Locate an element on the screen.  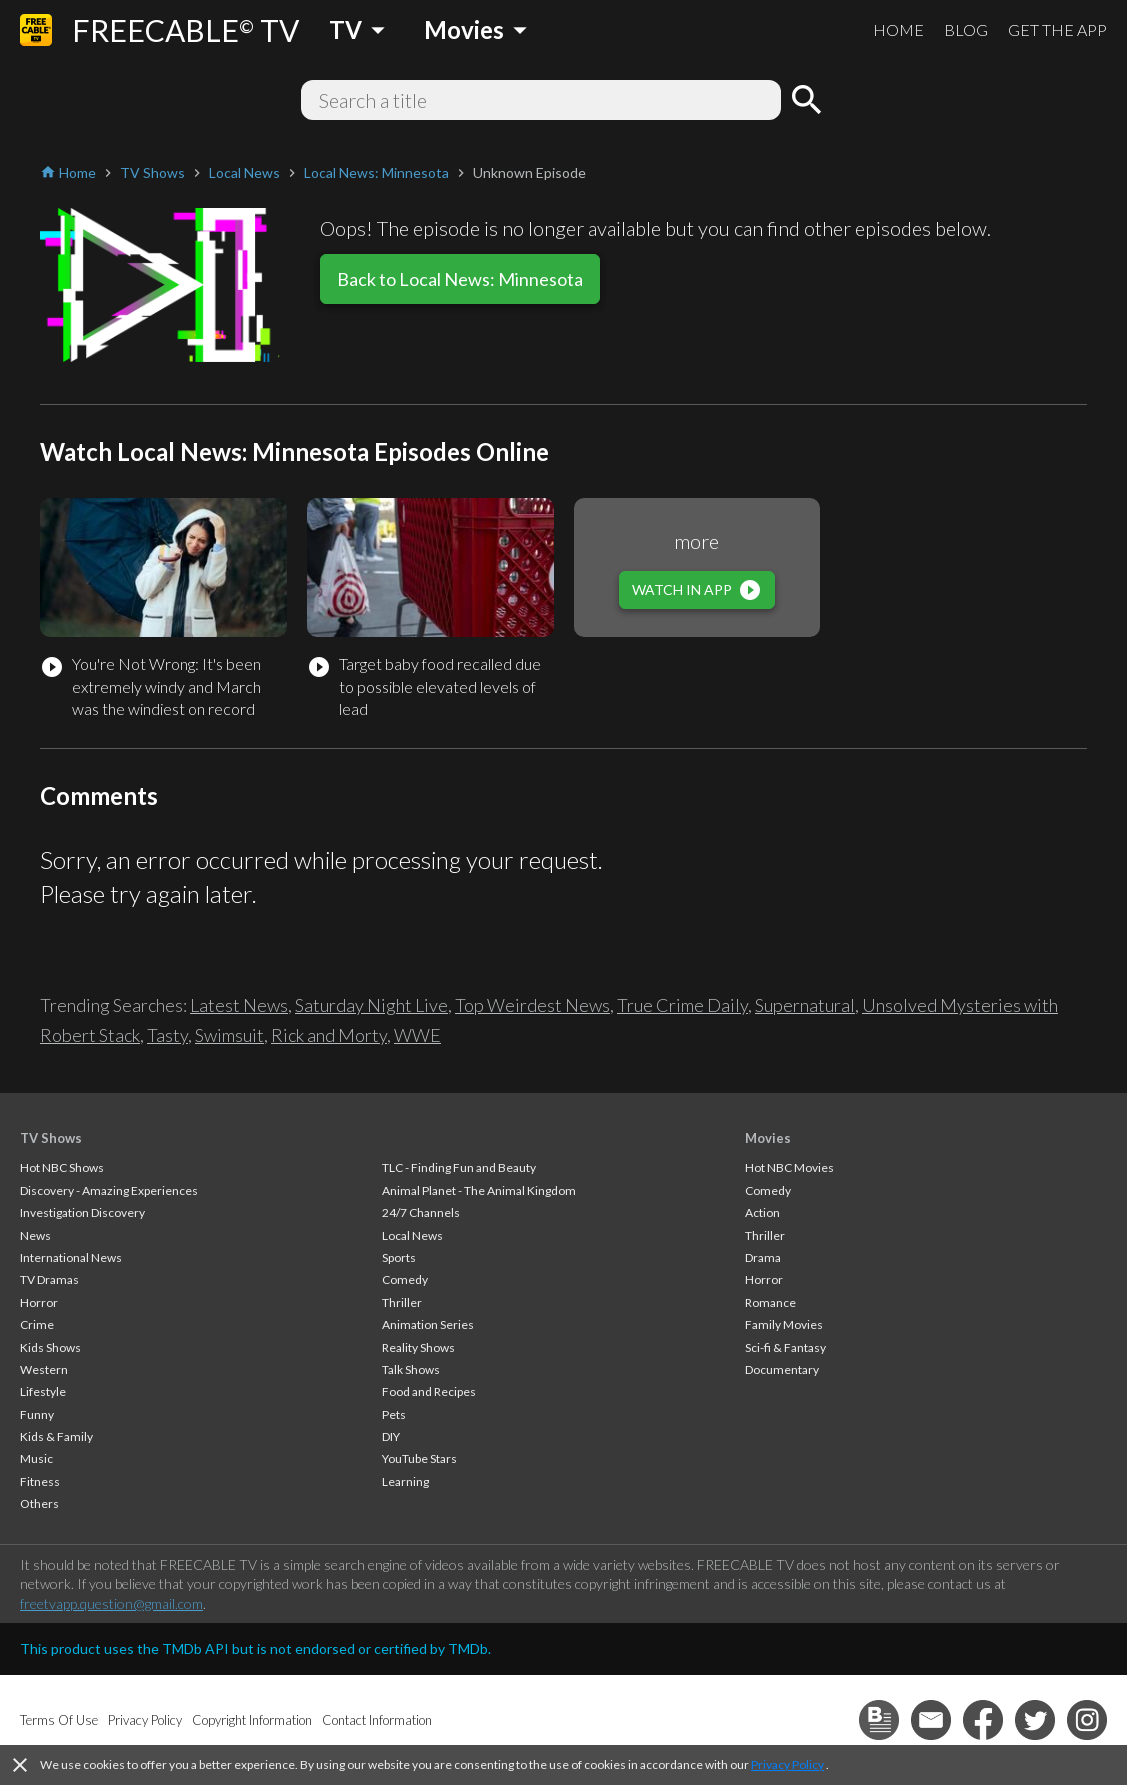
Hot NBC Shows is located at coordinates (62, 1167).